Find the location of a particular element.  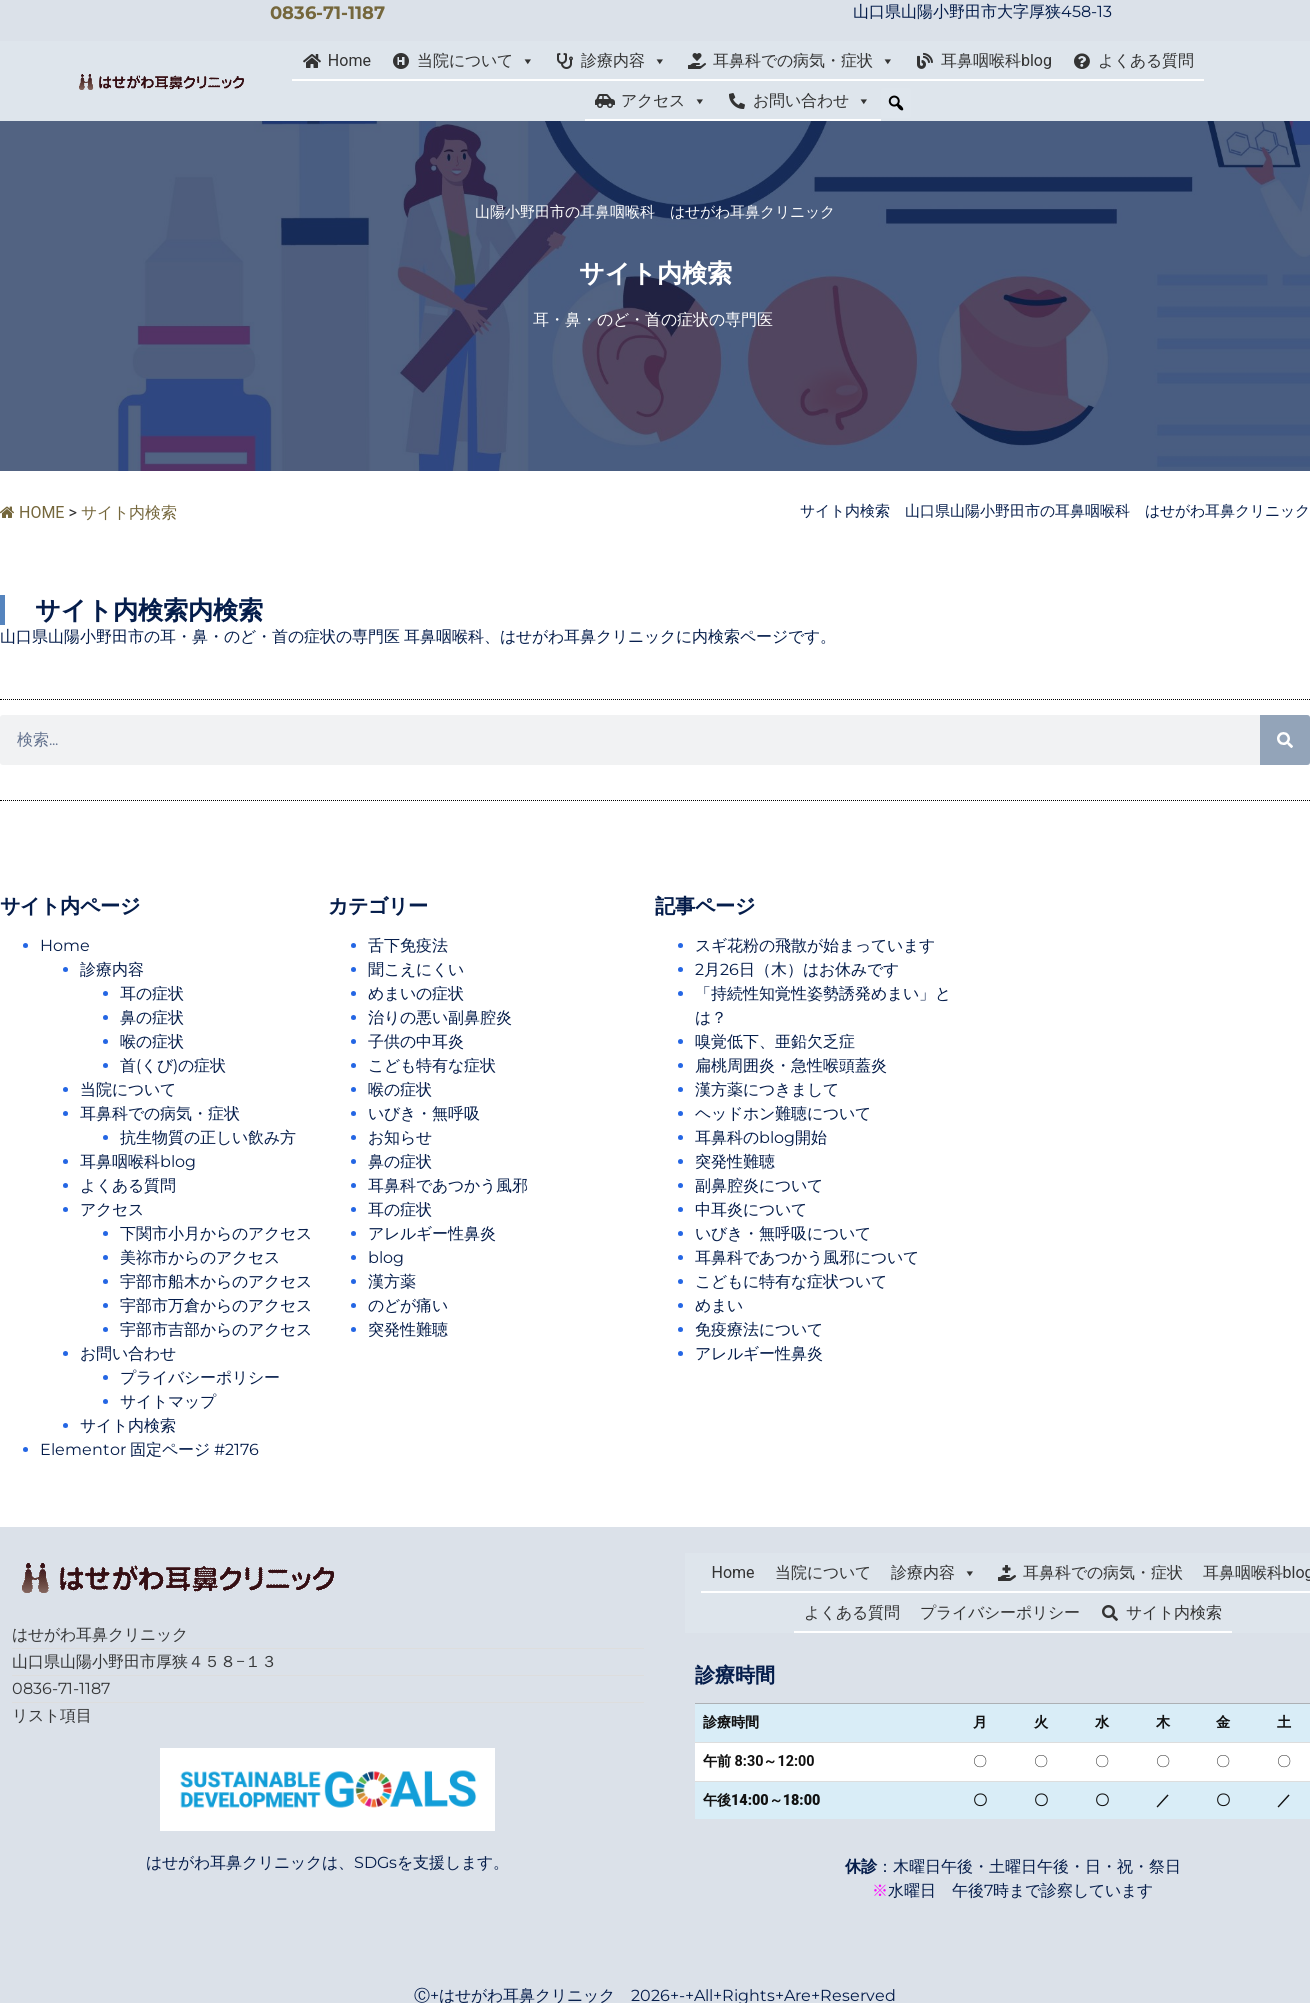

免疫療法について is located at coordinates (759, 1329).